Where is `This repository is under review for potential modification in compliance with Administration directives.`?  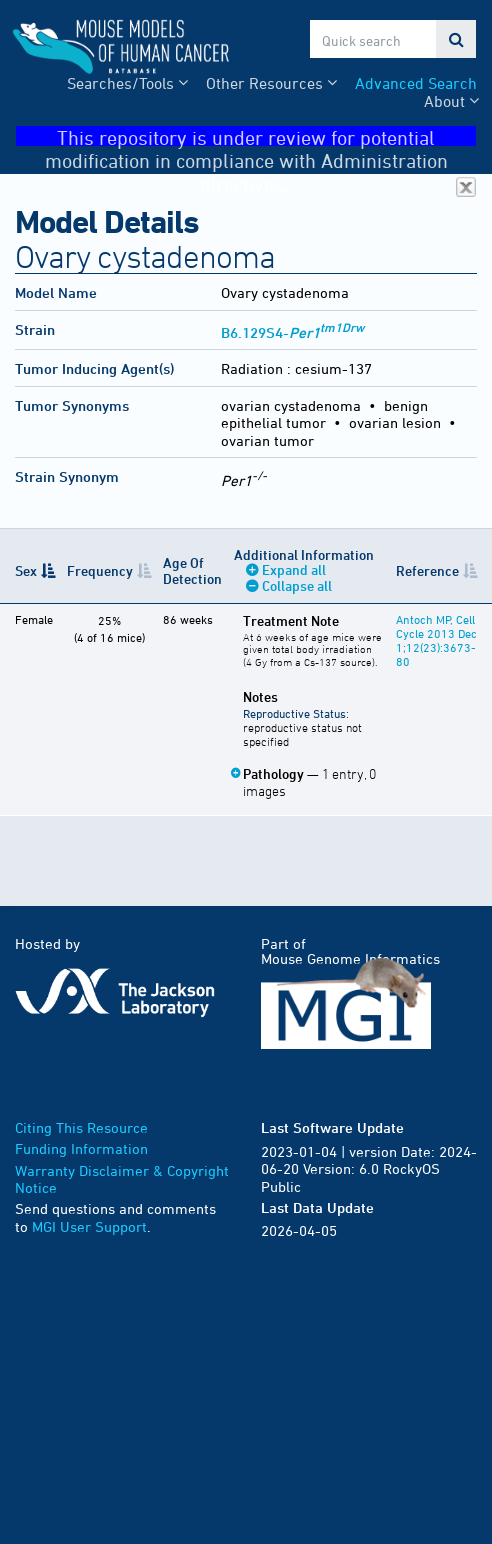 This repository is under review for potential modification in compliance with Administration directives. is located at coordinates (261, 136).